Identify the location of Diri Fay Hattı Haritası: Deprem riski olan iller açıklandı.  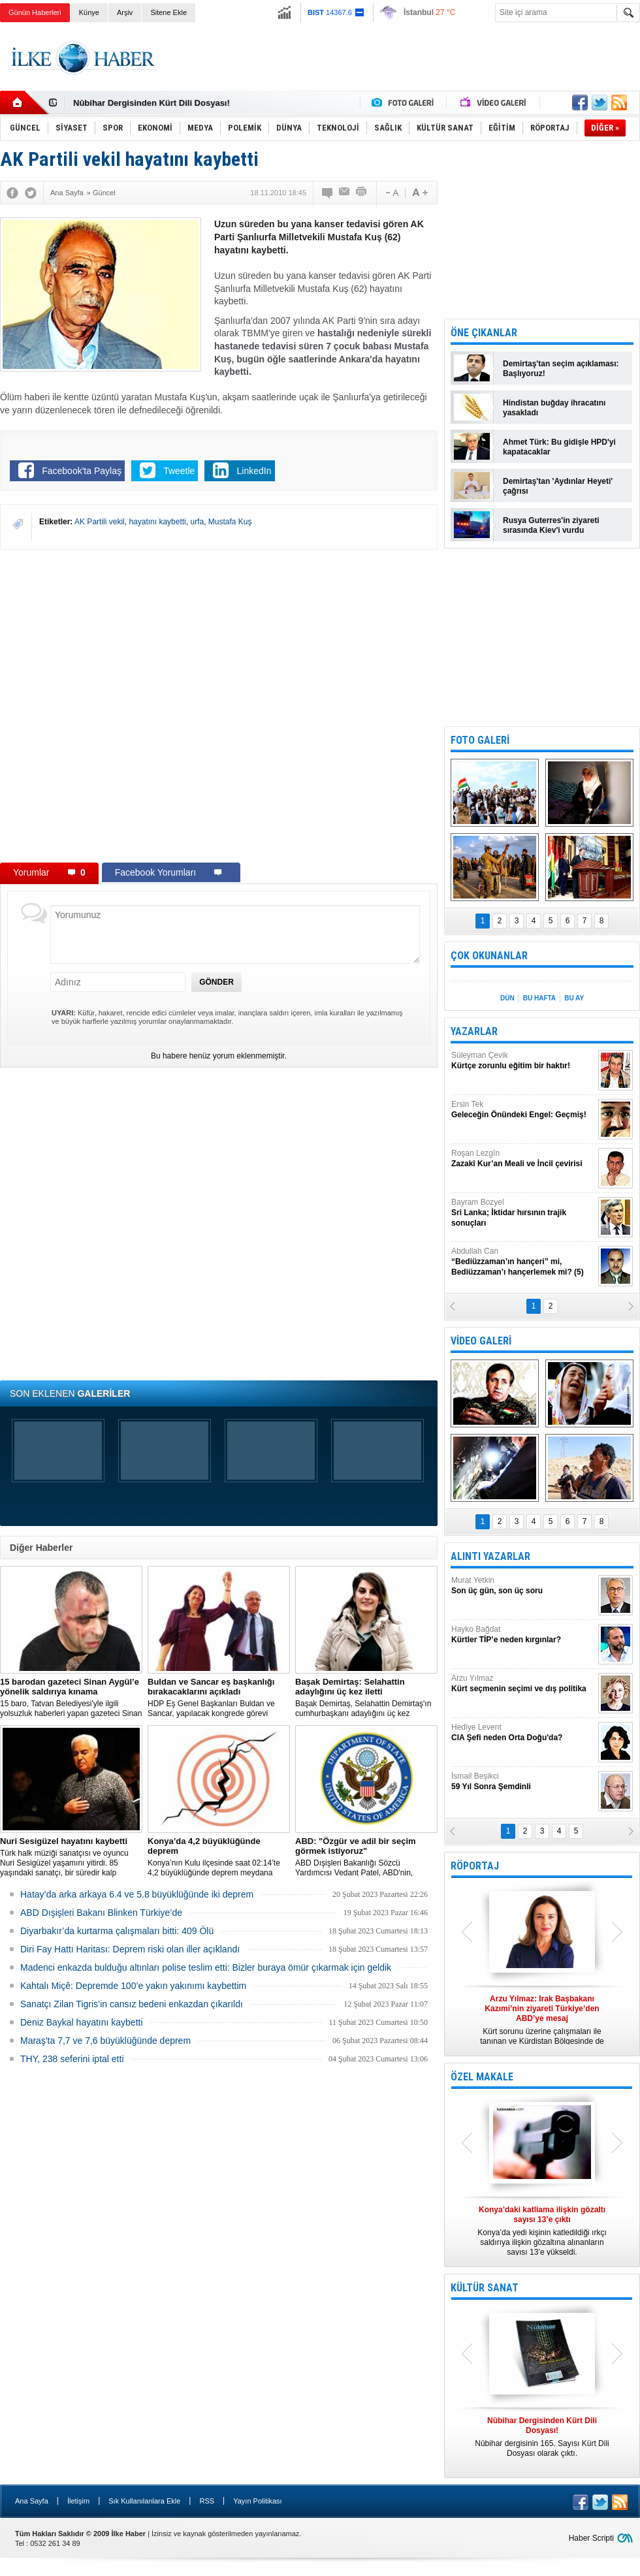
(130, 1949).